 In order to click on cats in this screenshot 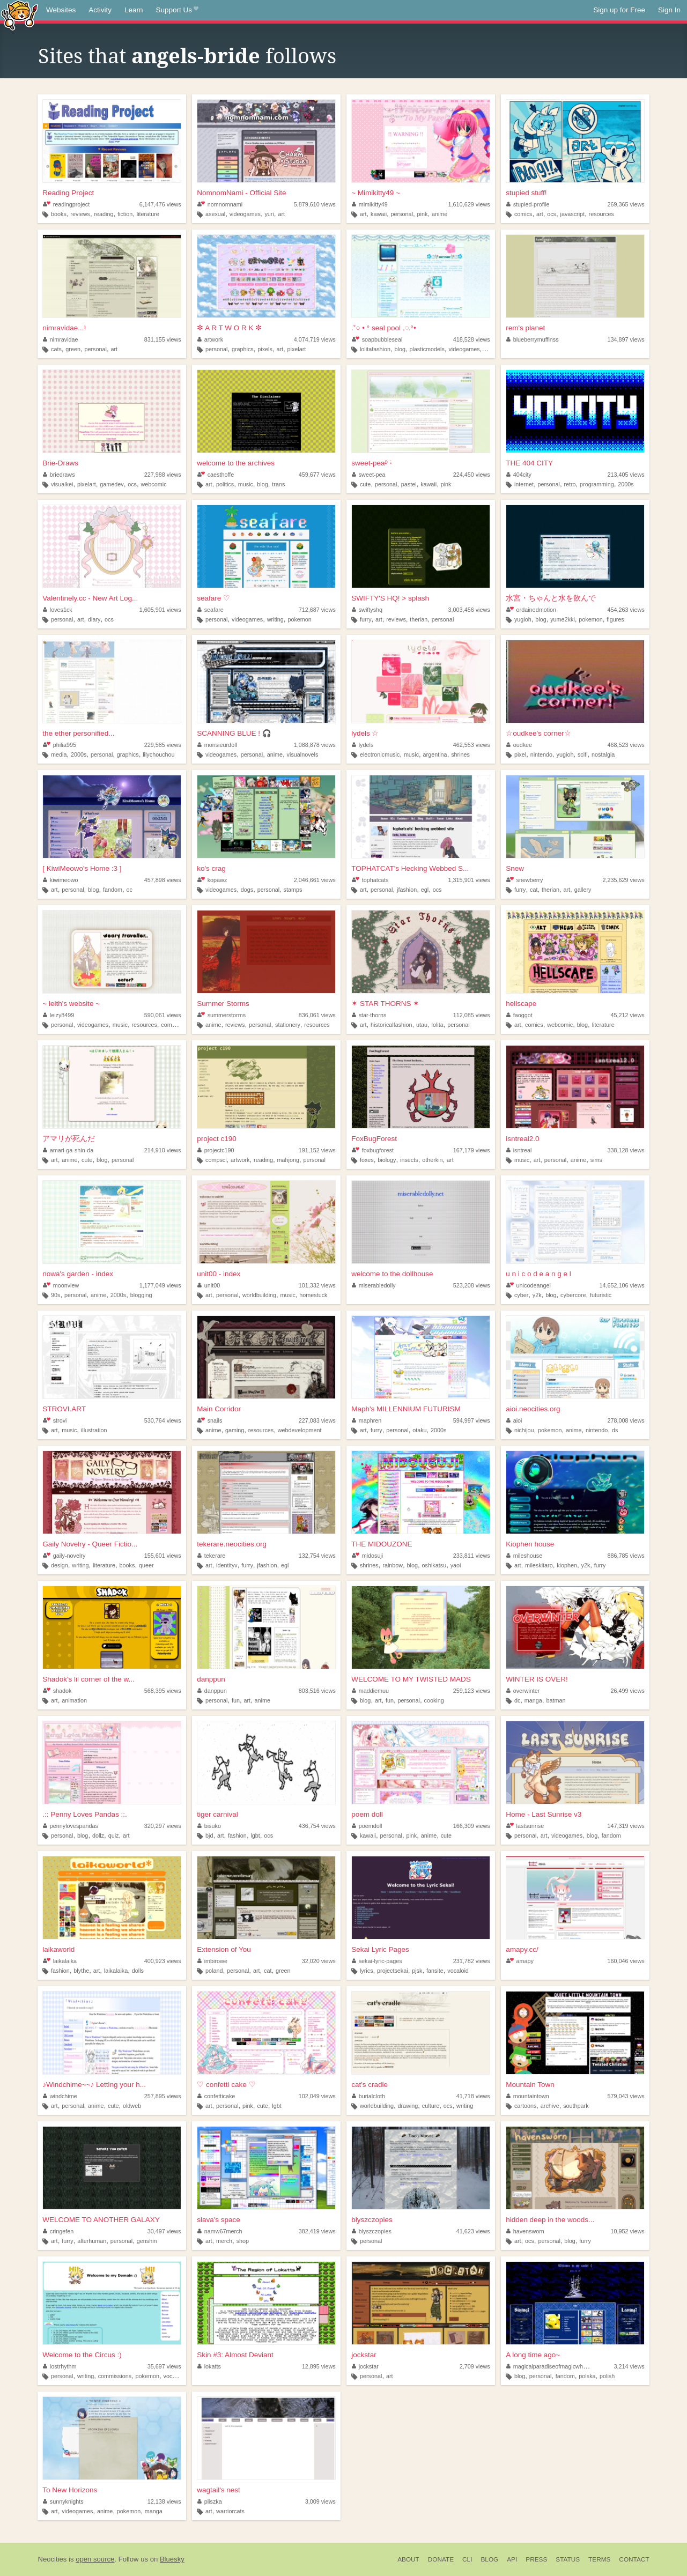, I will do `click(56, 349)`.